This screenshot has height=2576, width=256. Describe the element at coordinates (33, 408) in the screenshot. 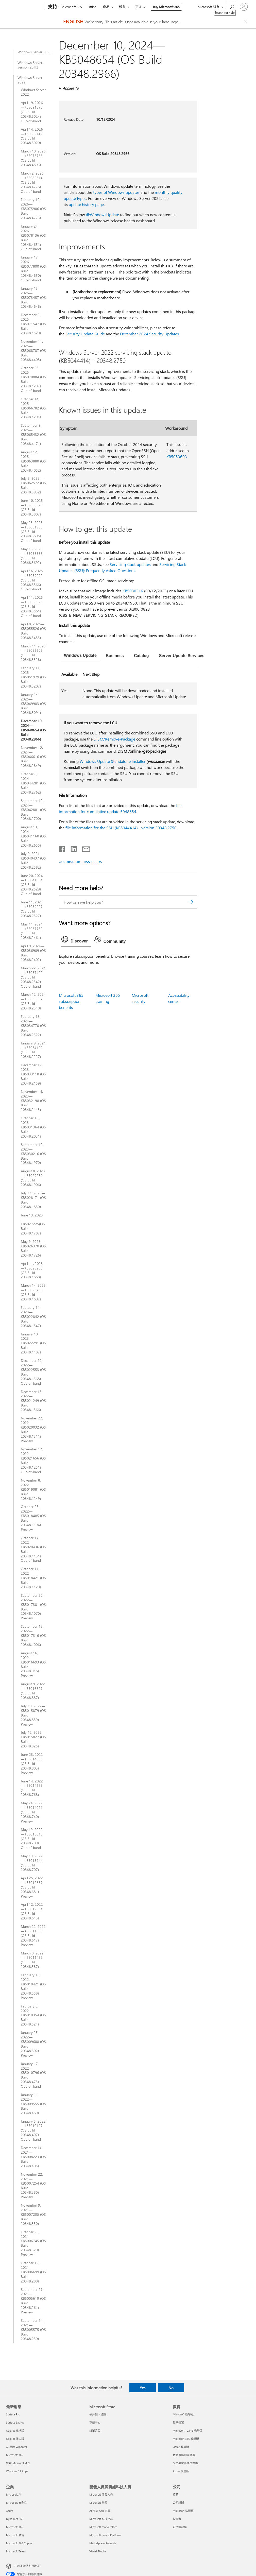

I see `October 14, 2025—KB5066782 (OS Build 20348.4294)` at that location.